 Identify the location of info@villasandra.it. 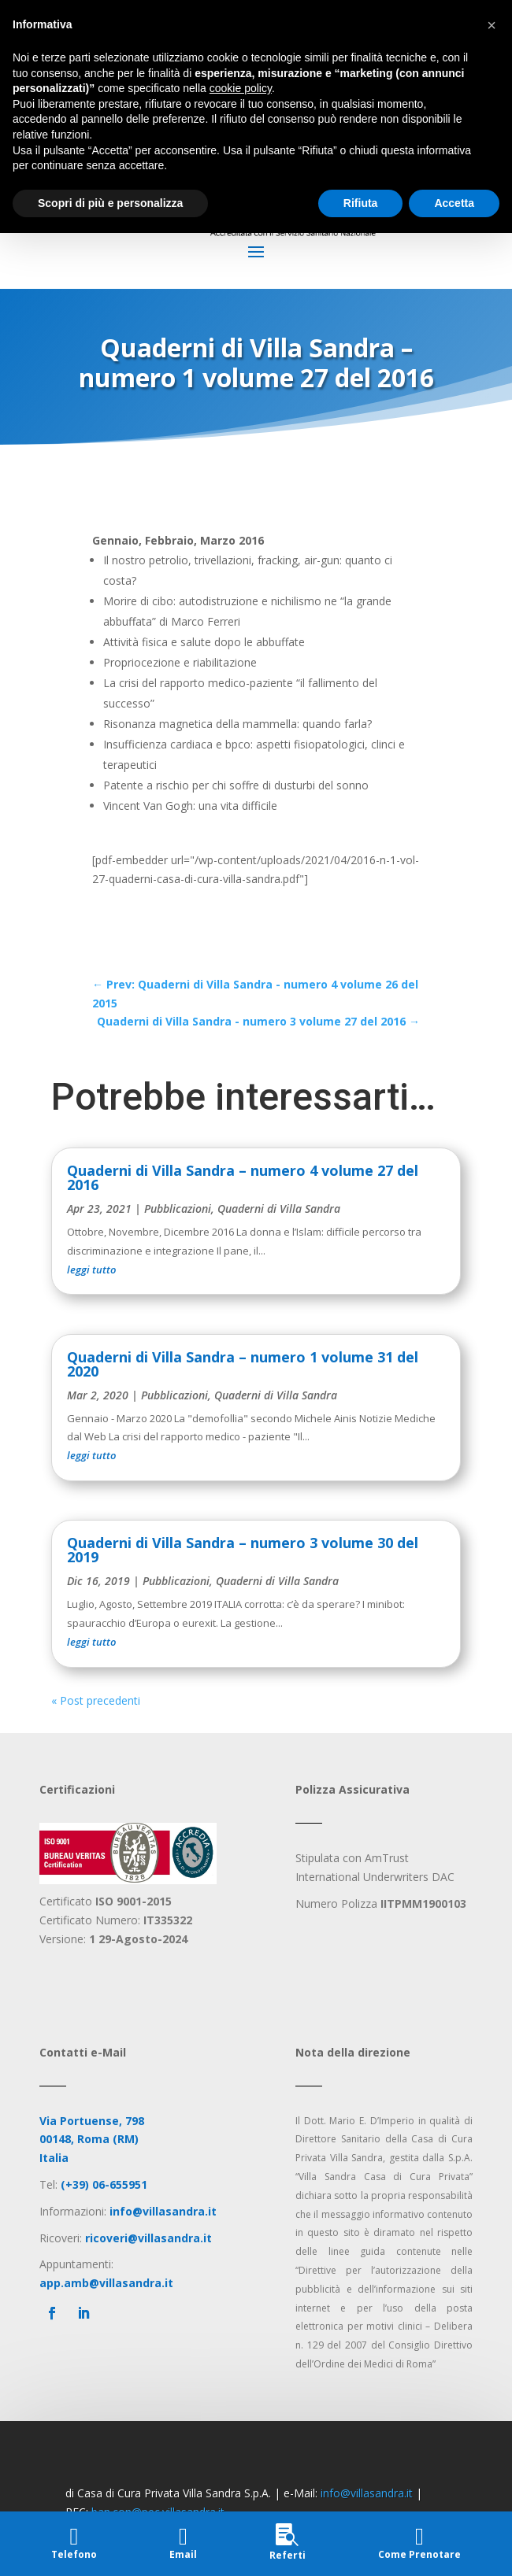
(367, 2492).